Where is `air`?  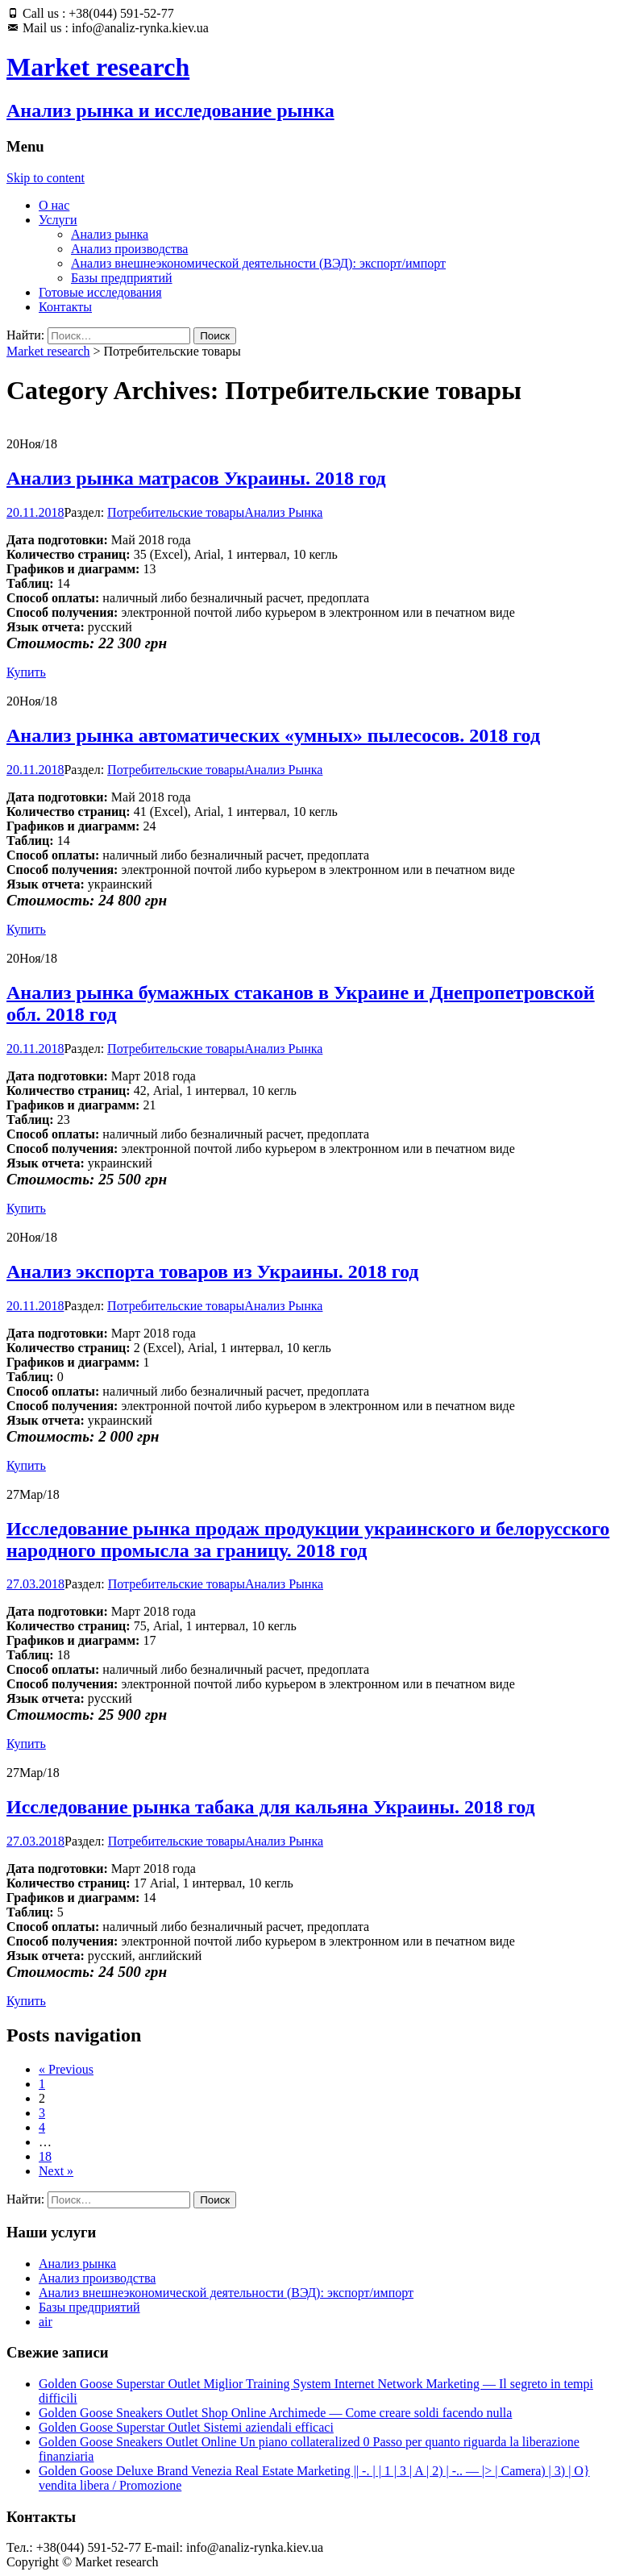 air is located at coordinates (45, 2321).